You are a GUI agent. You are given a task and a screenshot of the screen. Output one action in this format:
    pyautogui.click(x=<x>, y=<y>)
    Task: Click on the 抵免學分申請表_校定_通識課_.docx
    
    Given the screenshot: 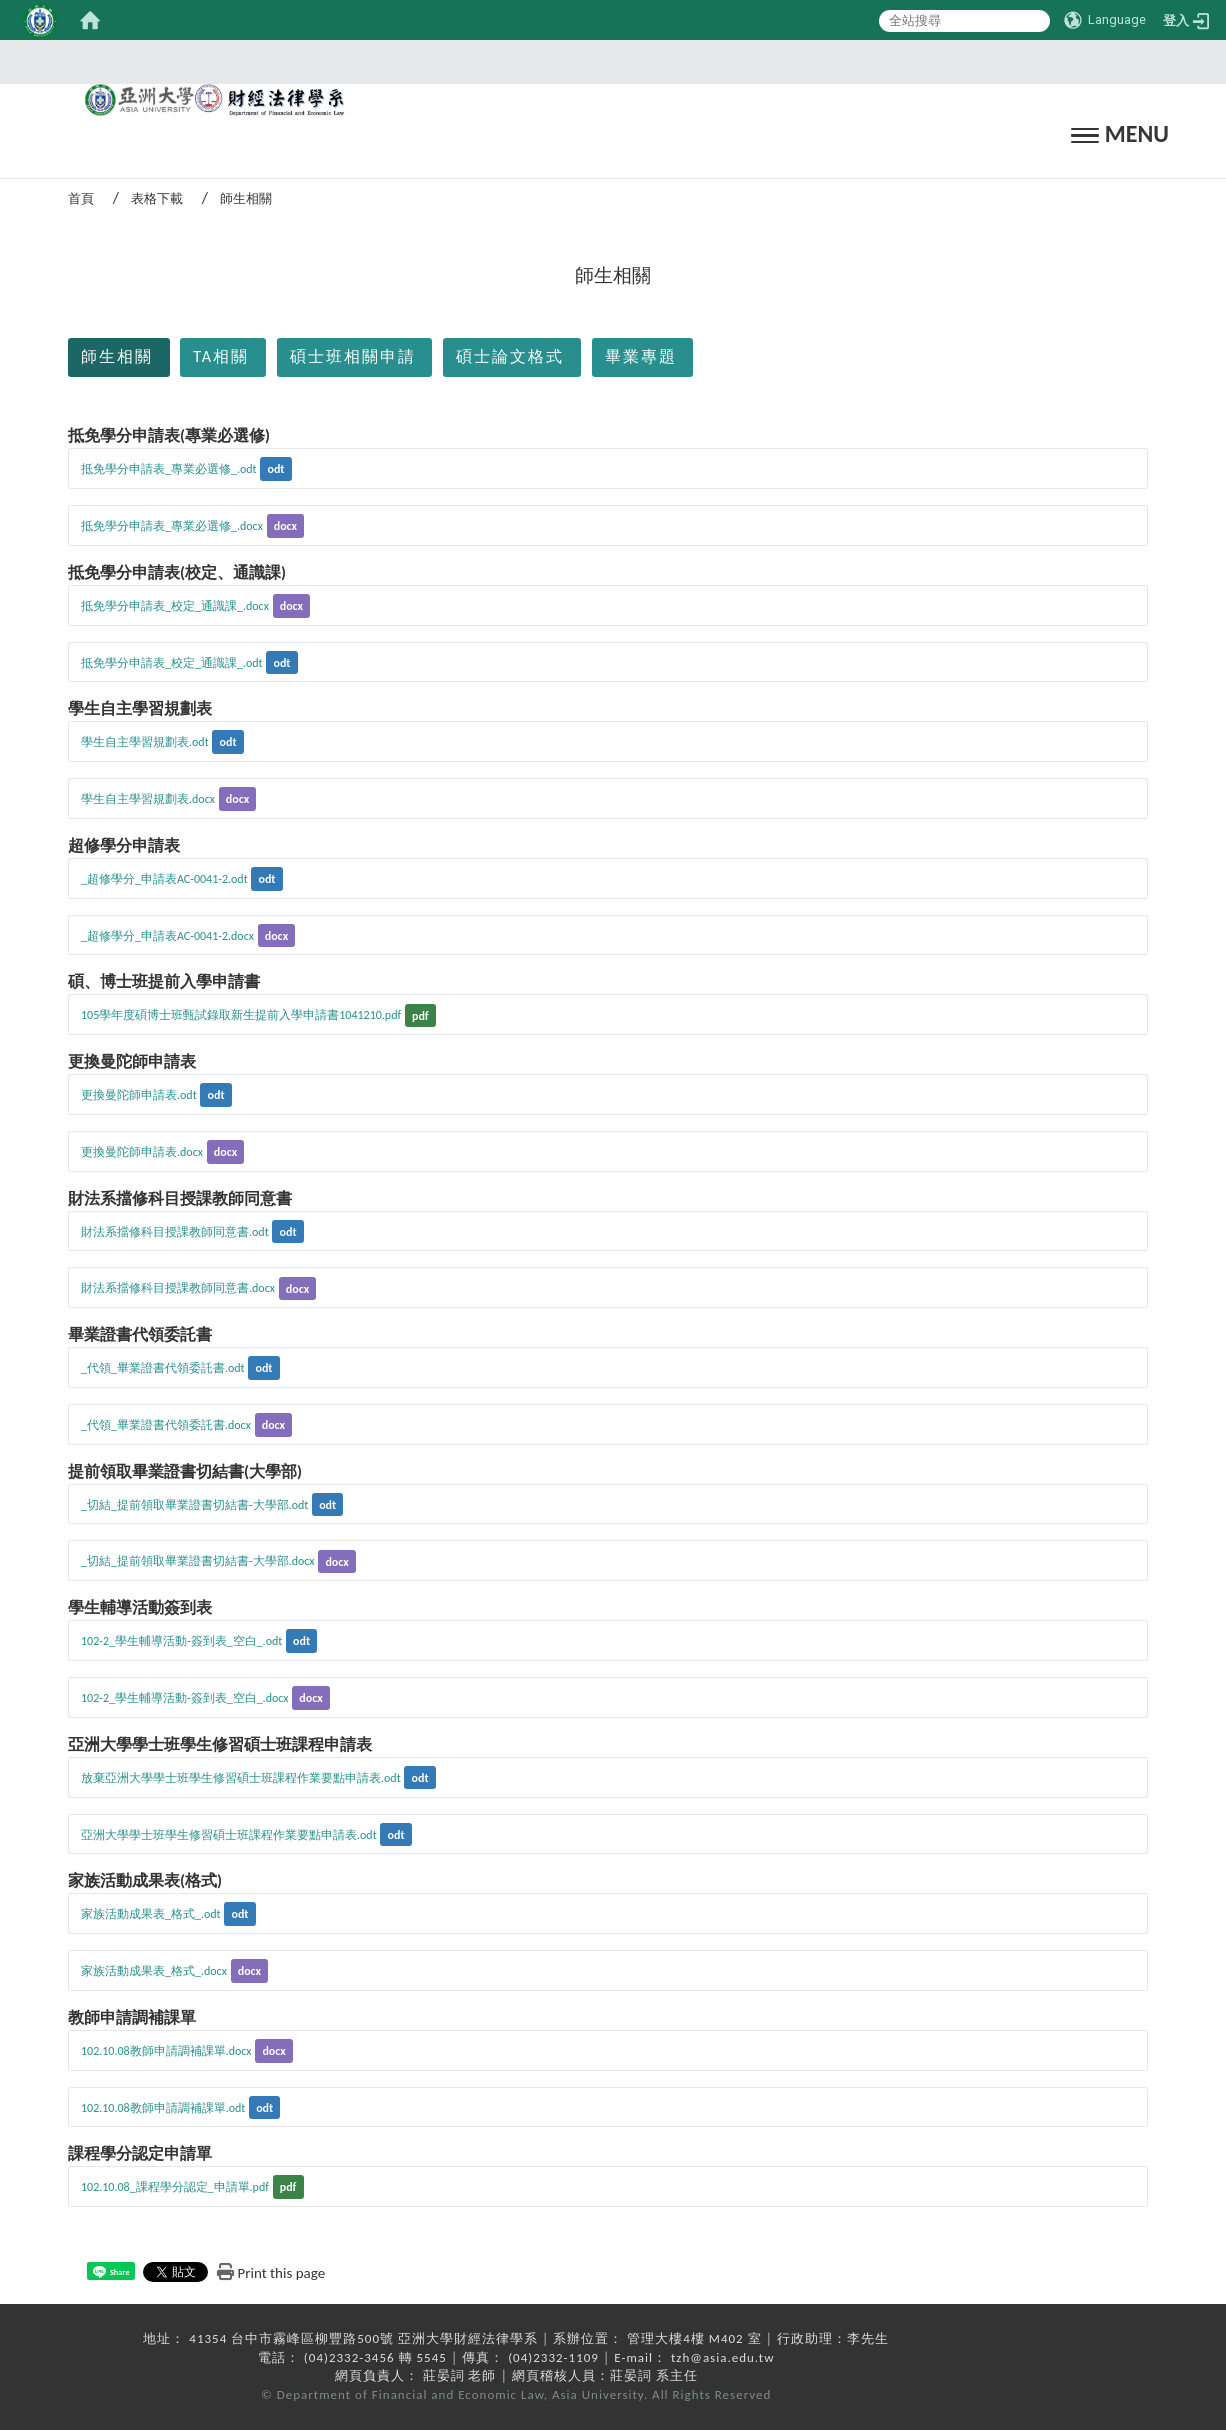 What is the action you would take?
    pyautogui.click(x=175, y=606)
    